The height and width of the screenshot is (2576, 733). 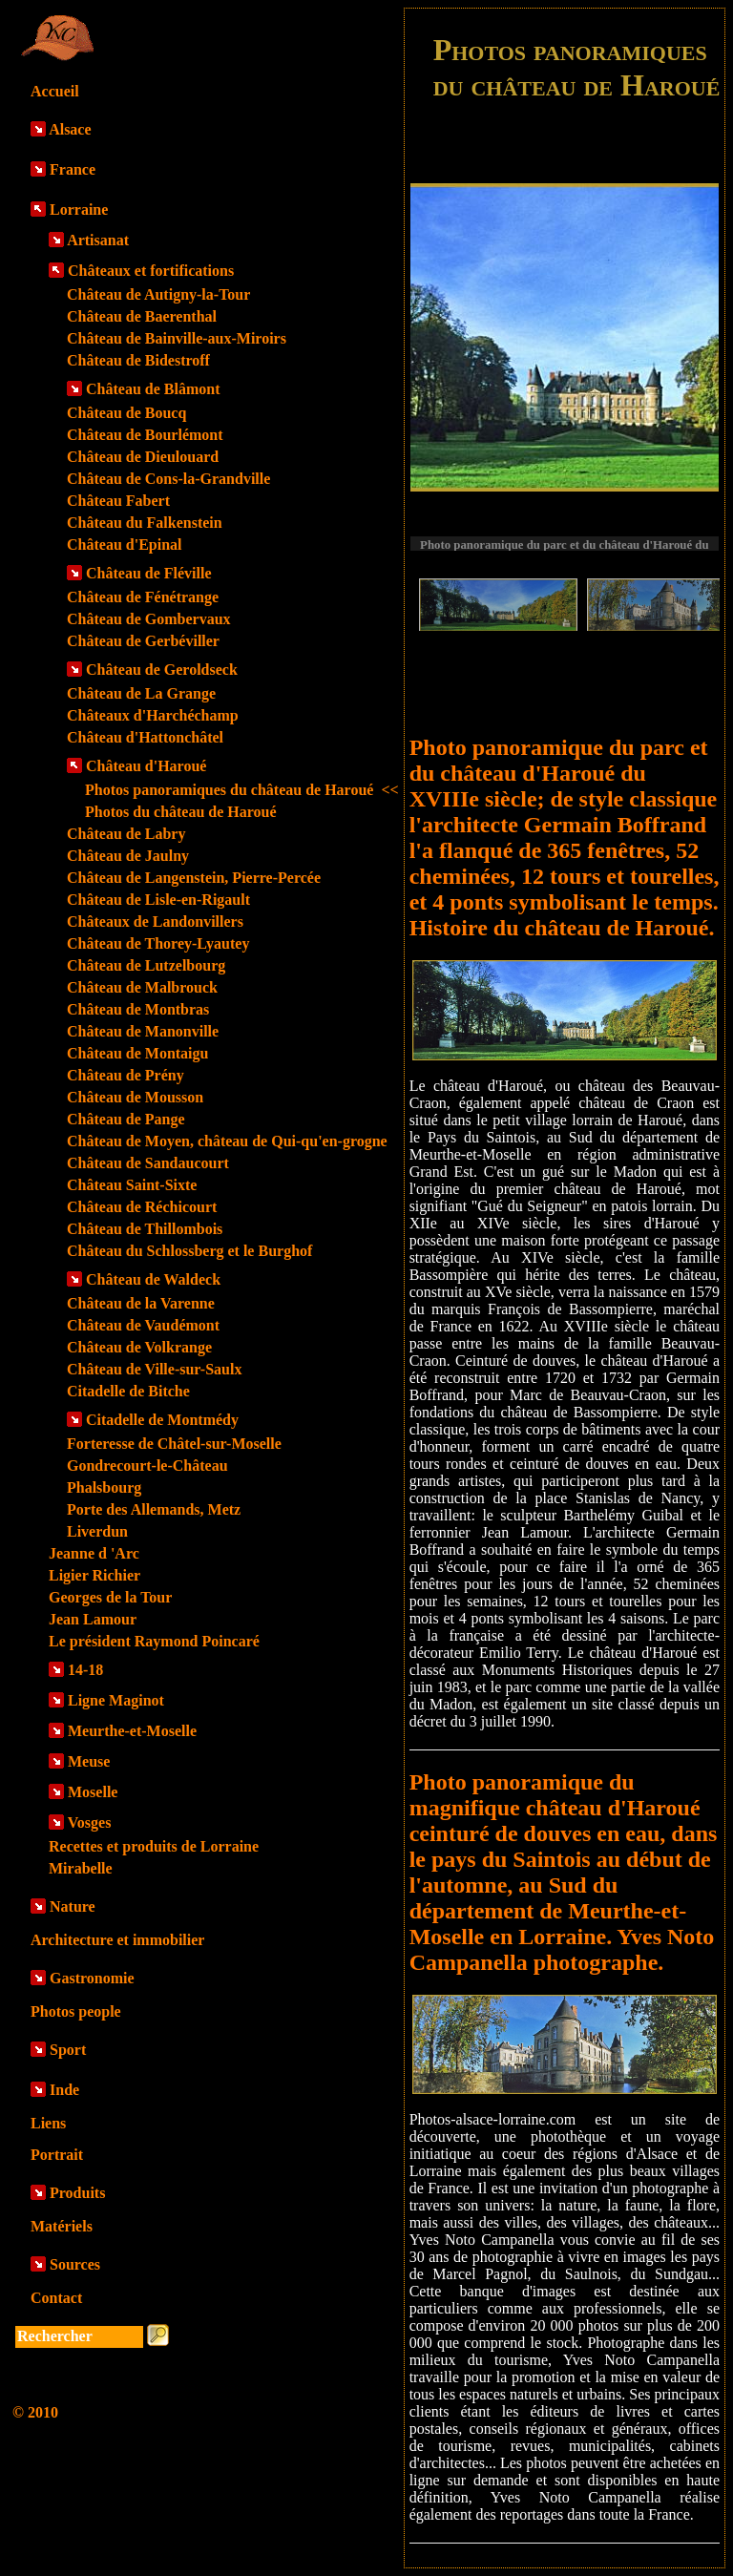 I want to click on Châteaux de Landonvillers, so click(x=155, y=921).